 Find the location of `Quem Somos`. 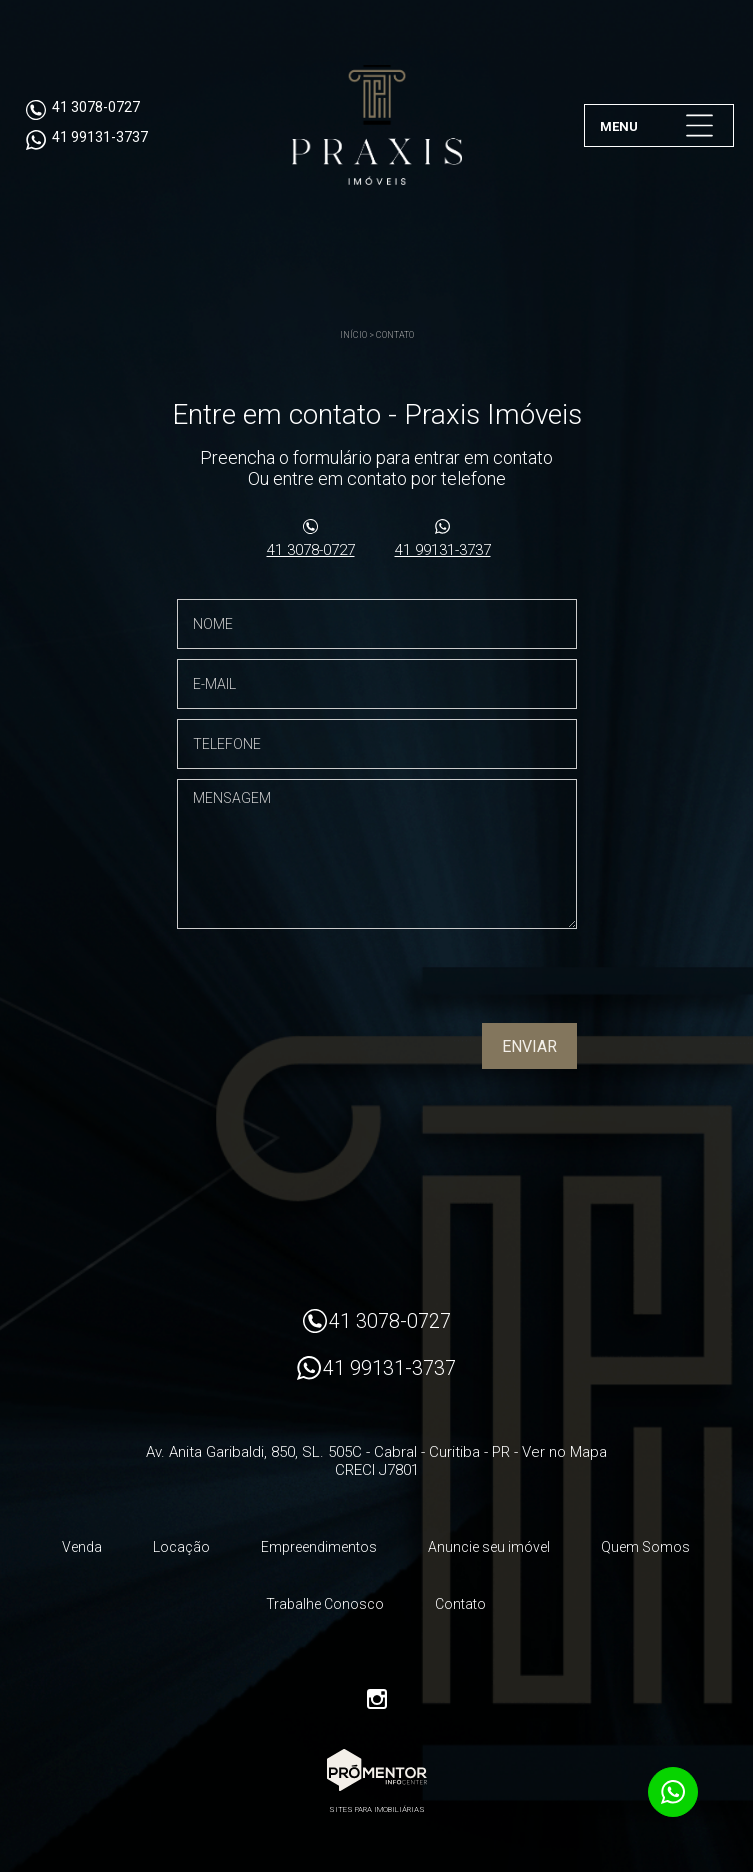

Quem Somos is located at coordinates (645, 1547).